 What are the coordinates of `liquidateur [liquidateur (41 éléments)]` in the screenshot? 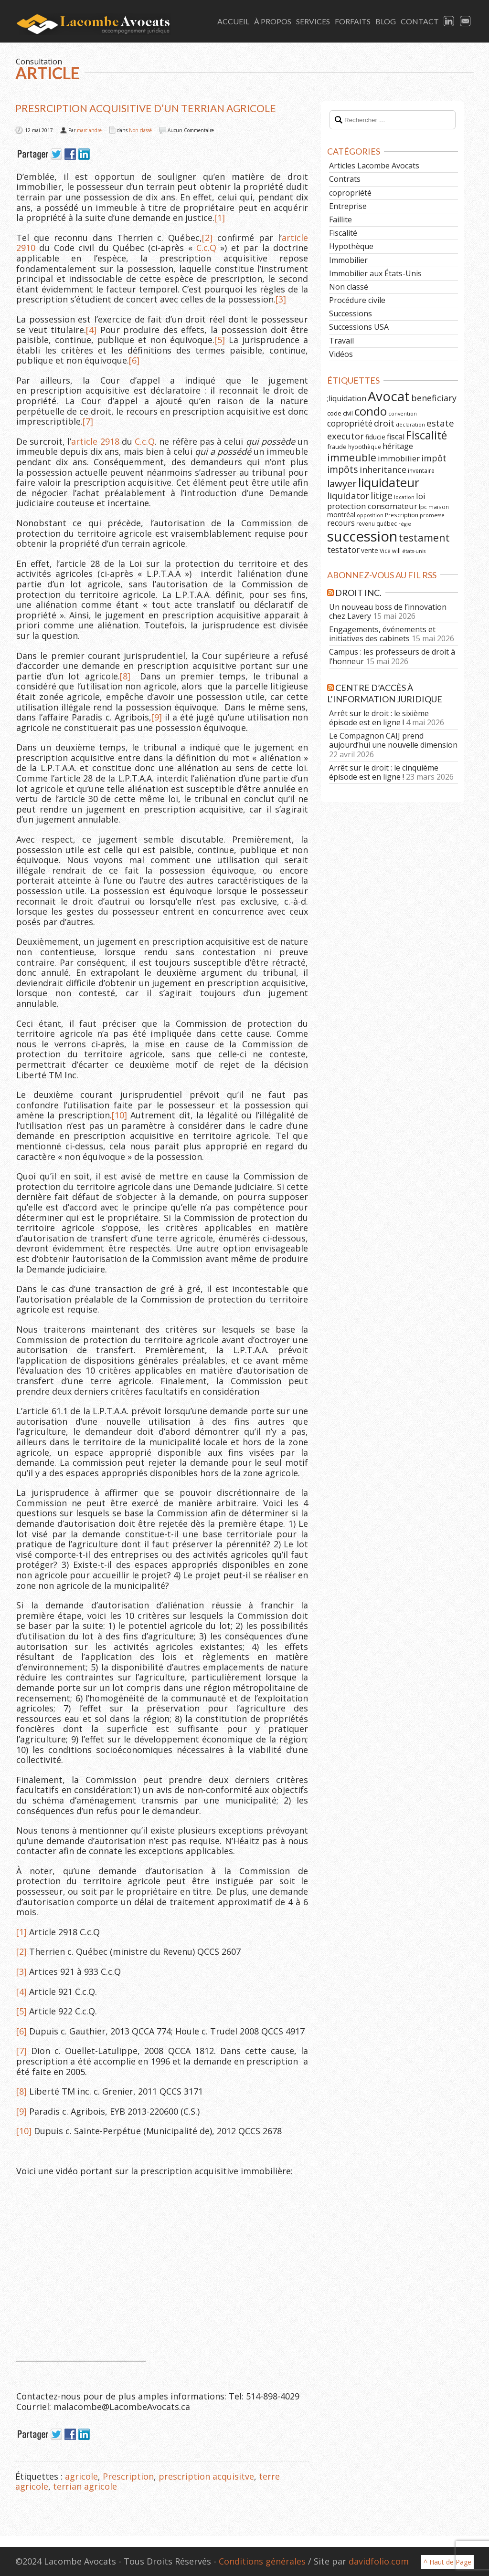 It's located at (388, 482).